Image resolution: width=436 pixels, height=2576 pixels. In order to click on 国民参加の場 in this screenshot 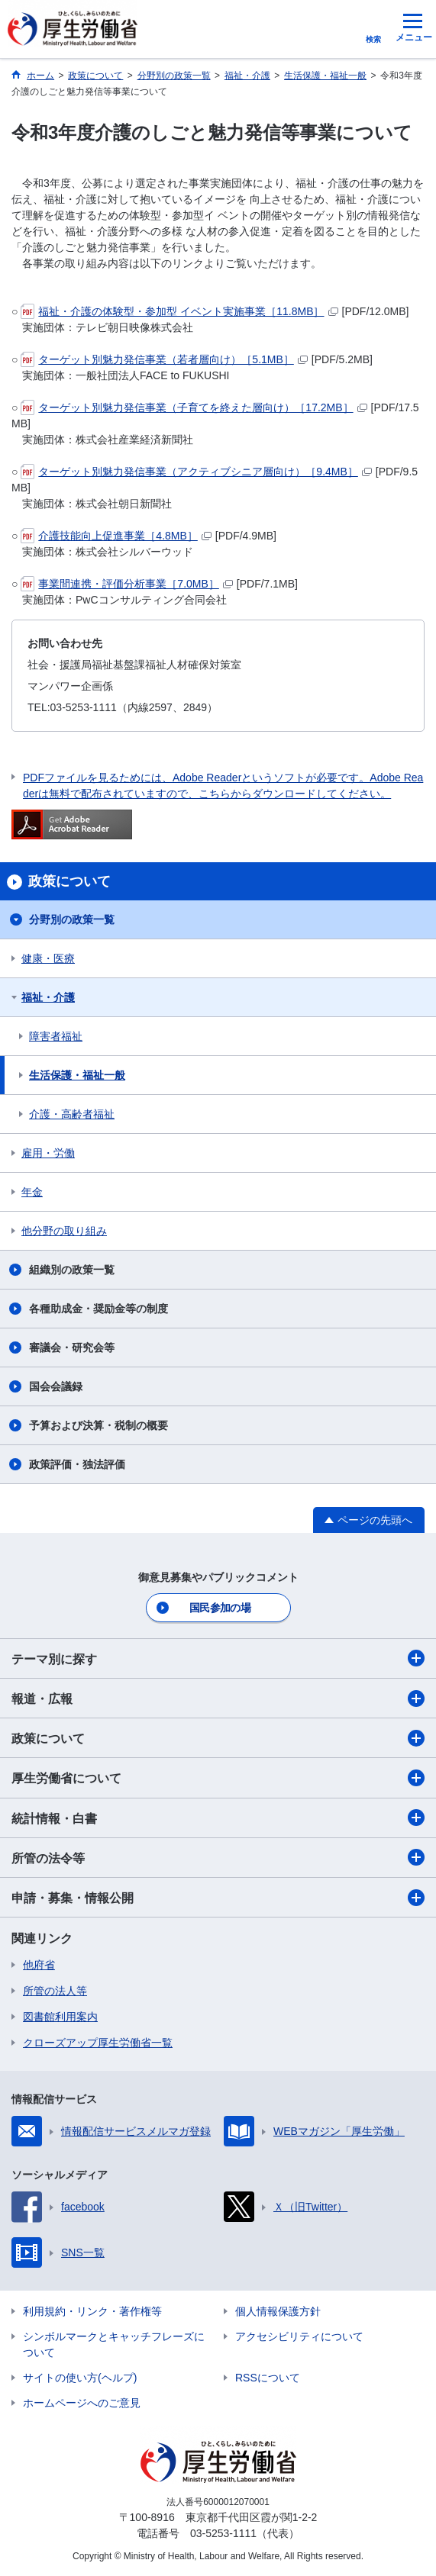, I will do `click(219, 1608)`.